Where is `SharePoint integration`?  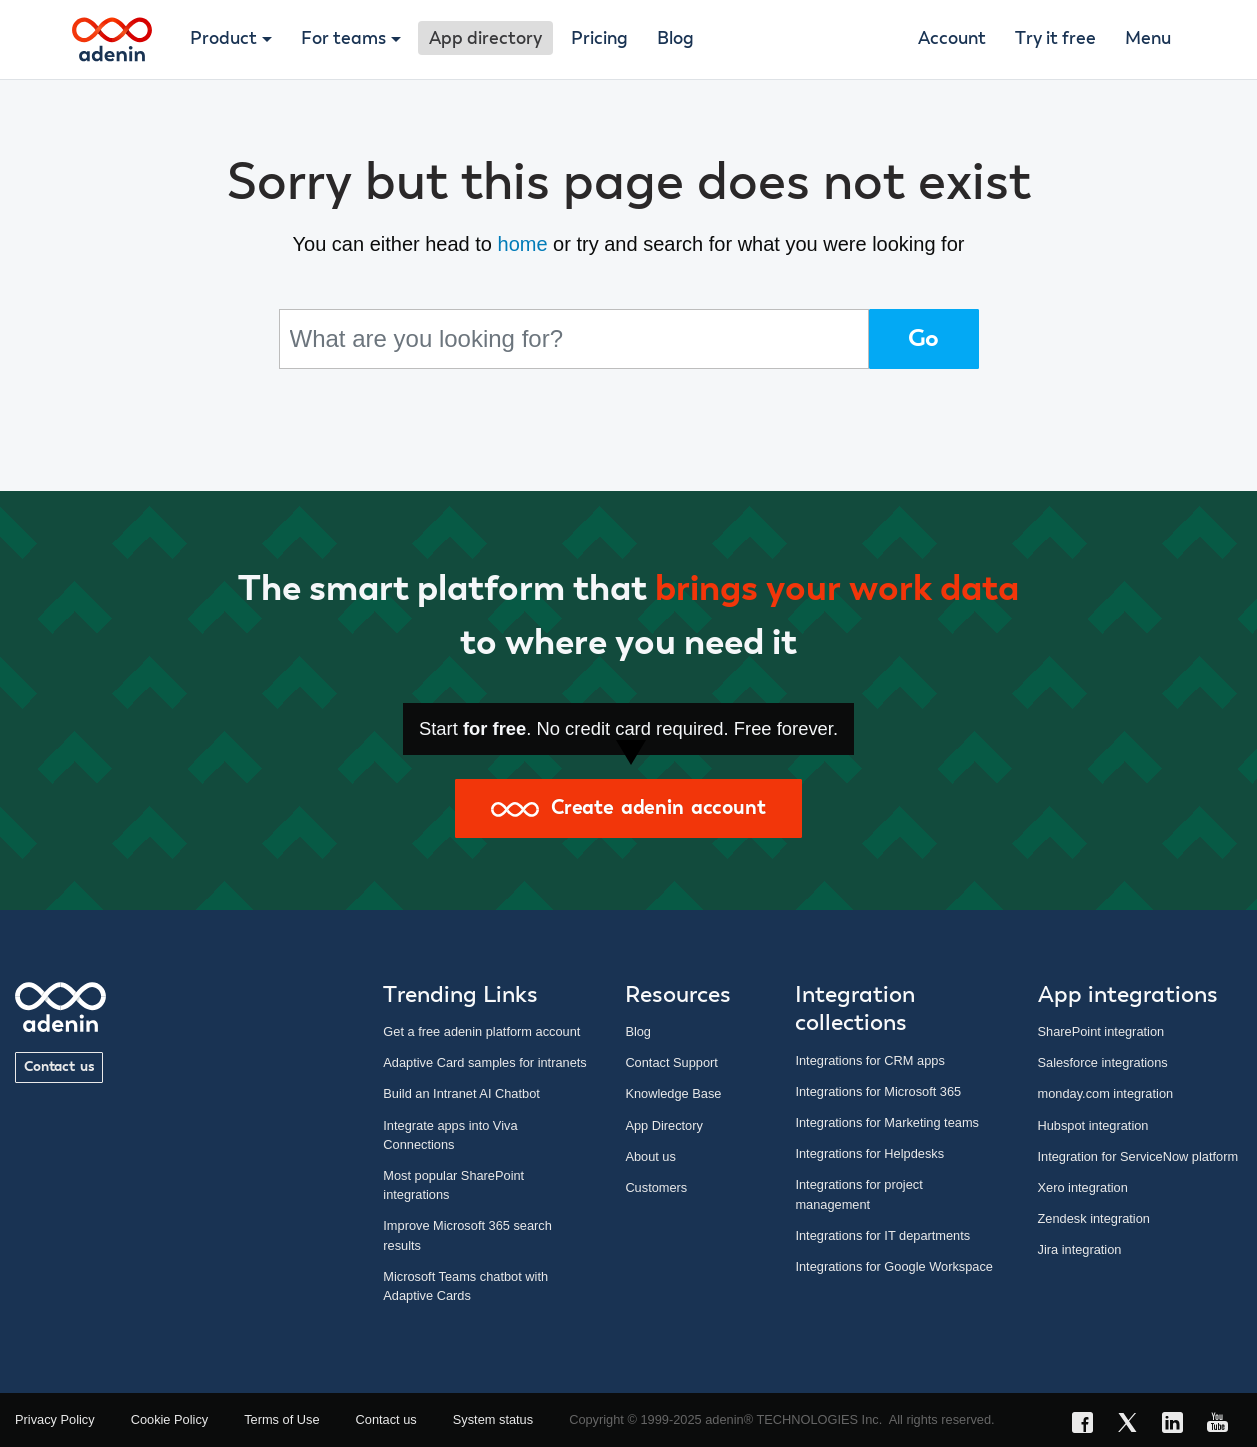
SharePoint integration is located at coordinates (1101, 1031).